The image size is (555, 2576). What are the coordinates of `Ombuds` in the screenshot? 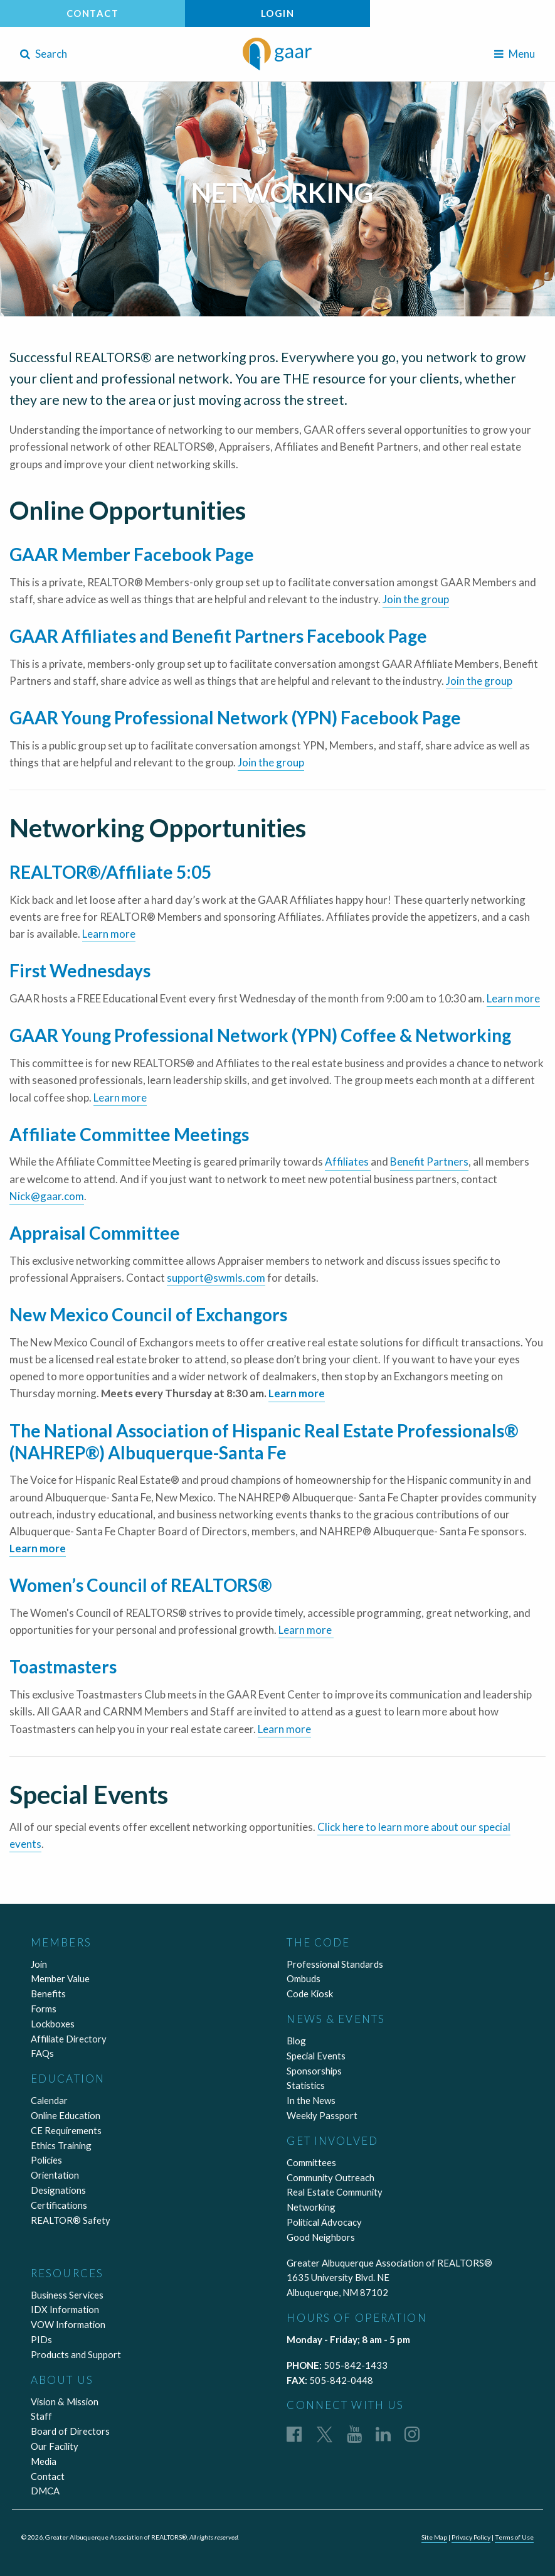 It's located at (303, 1978).